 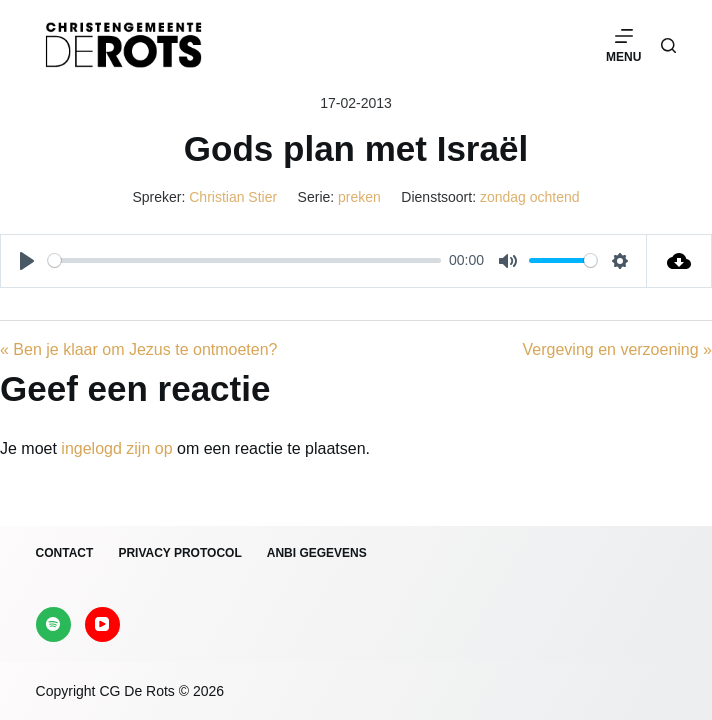 I want to click on [Zoeken], so click(x=668, y=45).